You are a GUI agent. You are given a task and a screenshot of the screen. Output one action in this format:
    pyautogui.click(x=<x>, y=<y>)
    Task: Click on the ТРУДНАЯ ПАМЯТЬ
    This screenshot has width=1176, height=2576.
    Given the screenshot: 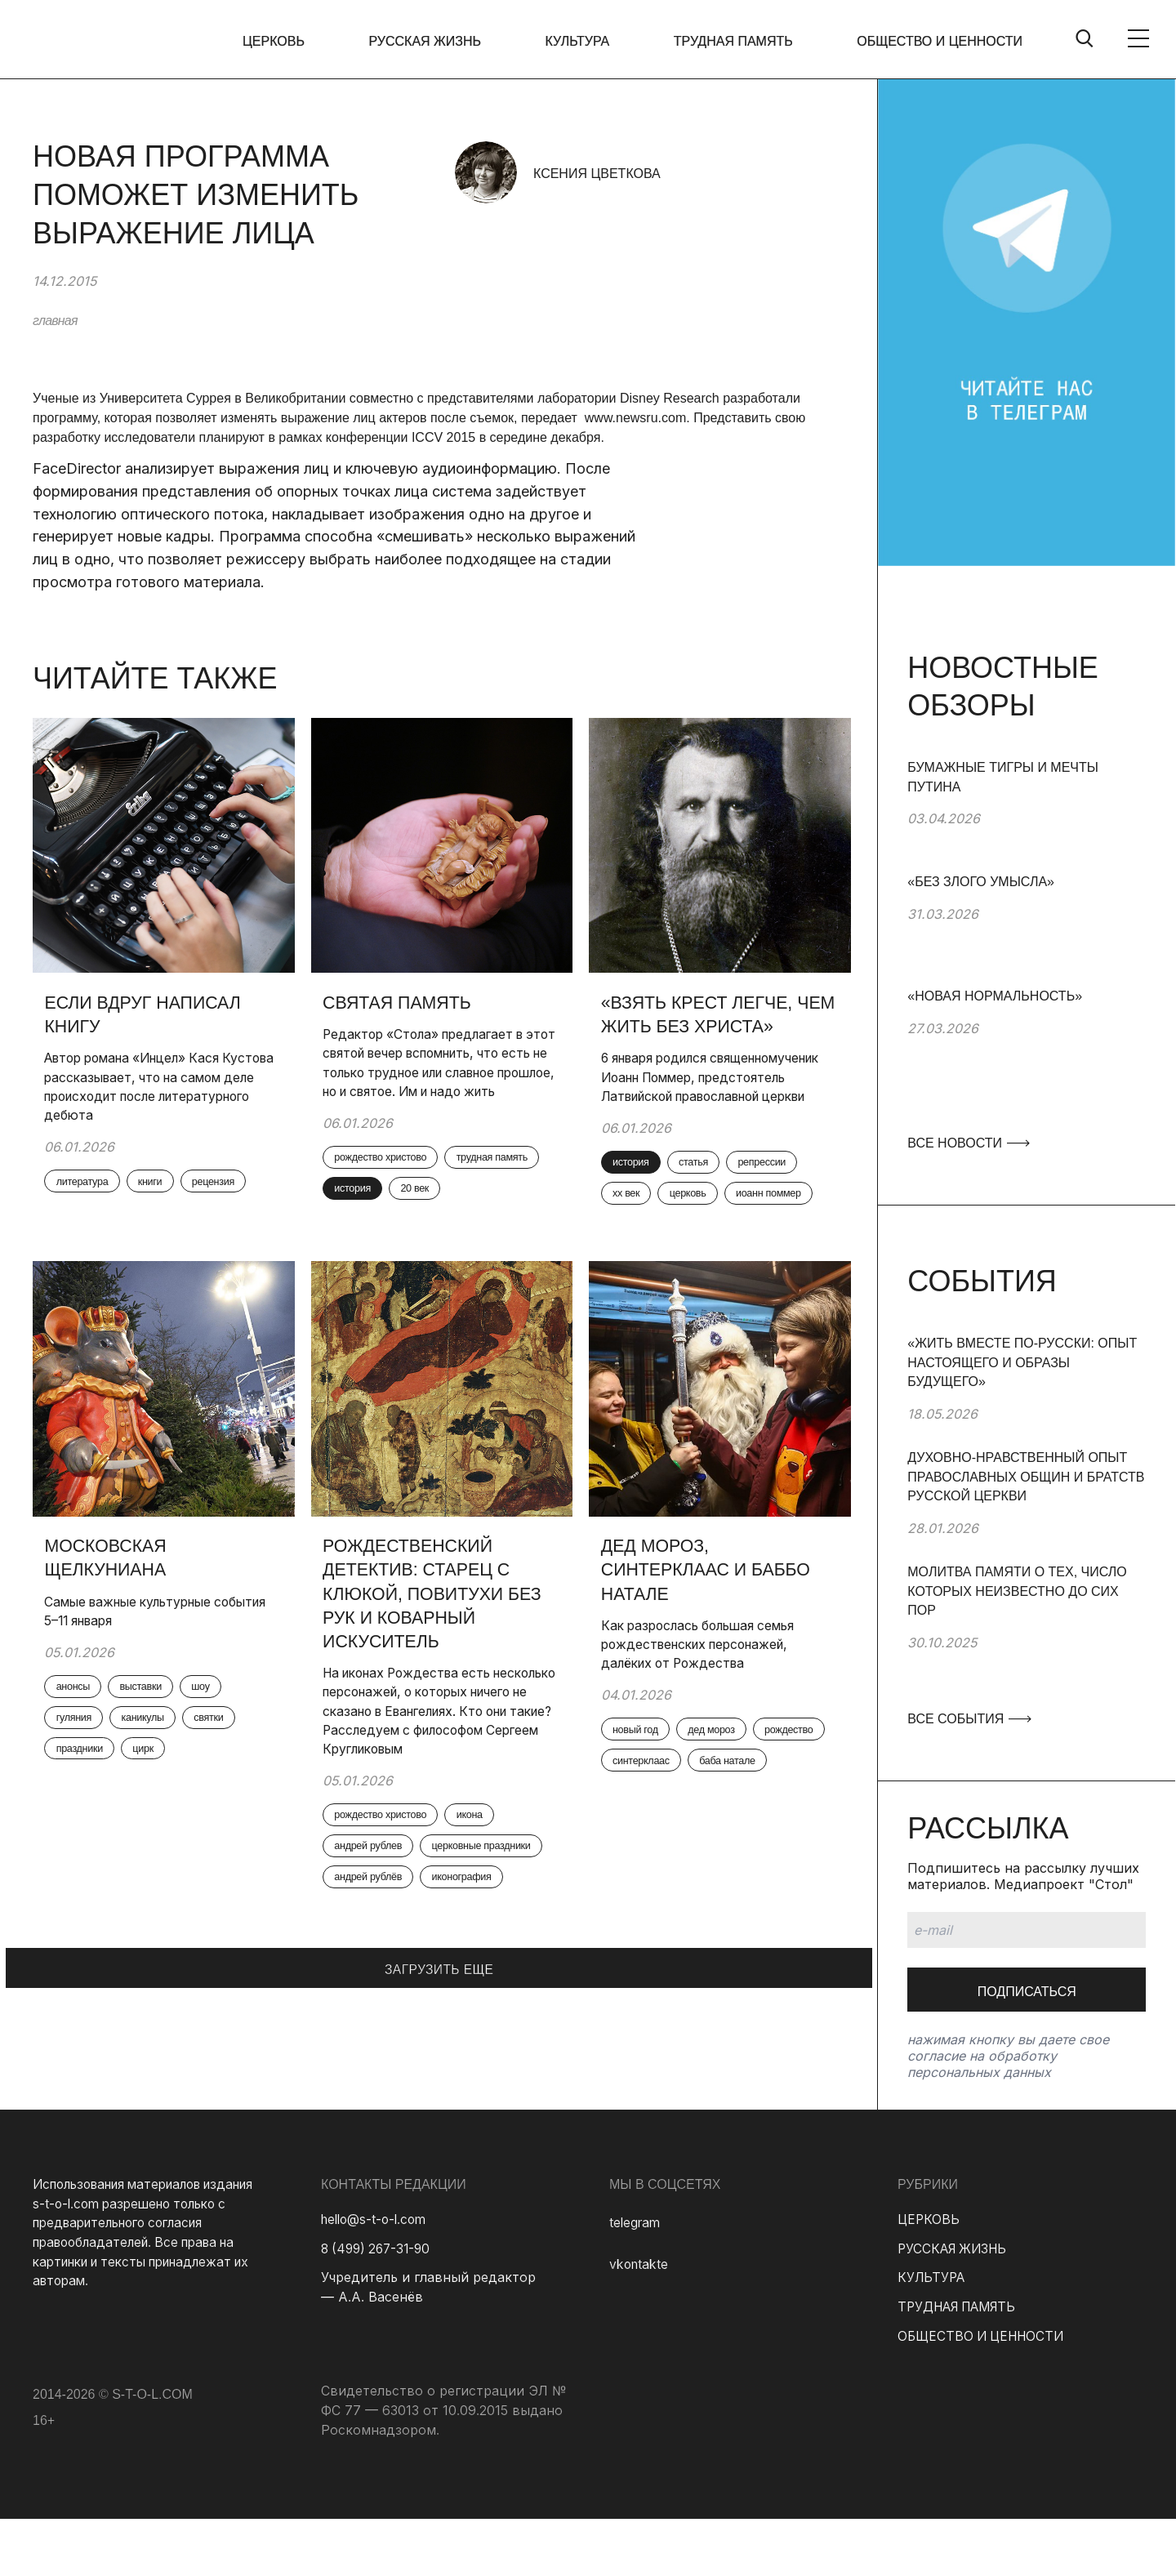 What is the action you would take?
    pyautogui.click(x=737, y=41)
    